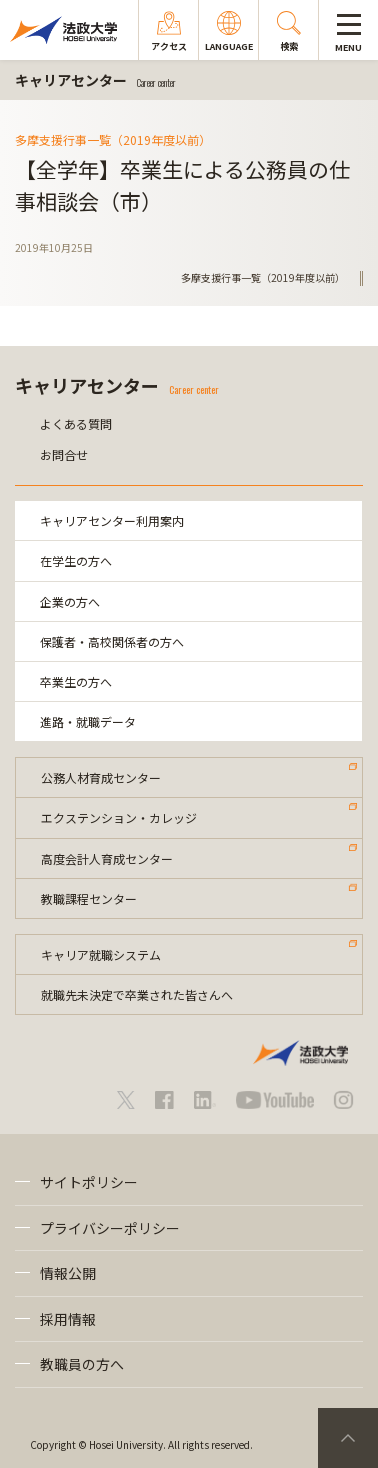  What do you see at coordinates (88, 721) in the screenshot?
I see `進路・就職データ` at bounding box center [88, 721].